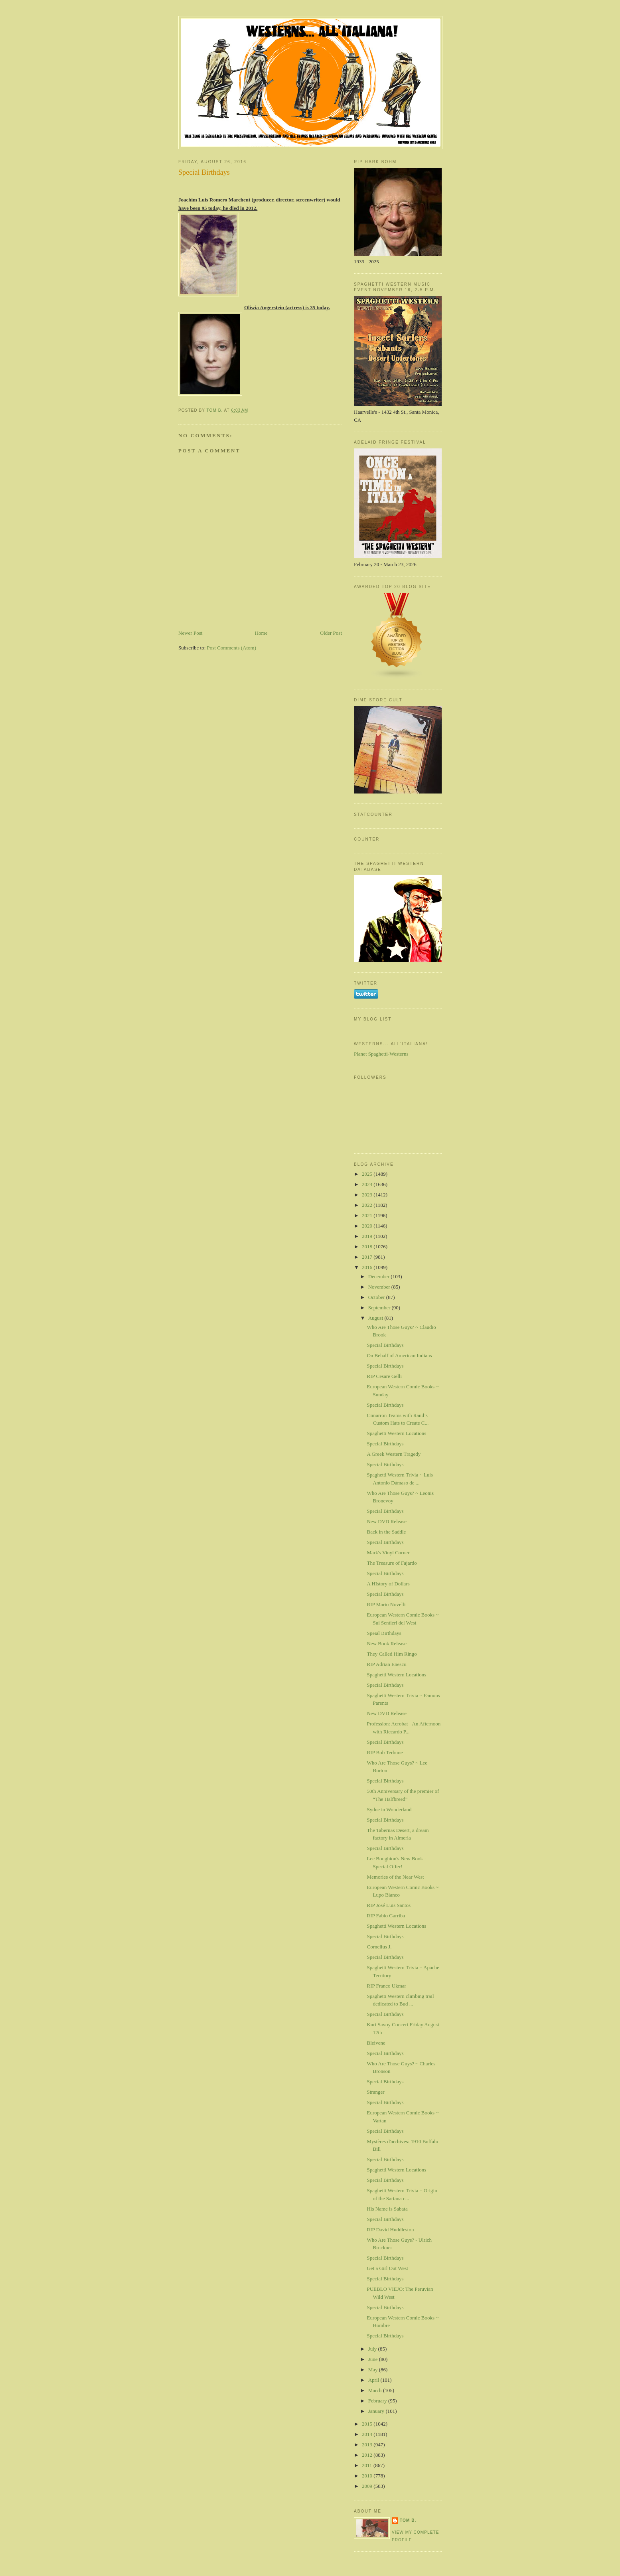 The image size is (620, 2576). Describe the element at coordinates (367, 2465) in the screenshot. I see `2011` at that location.